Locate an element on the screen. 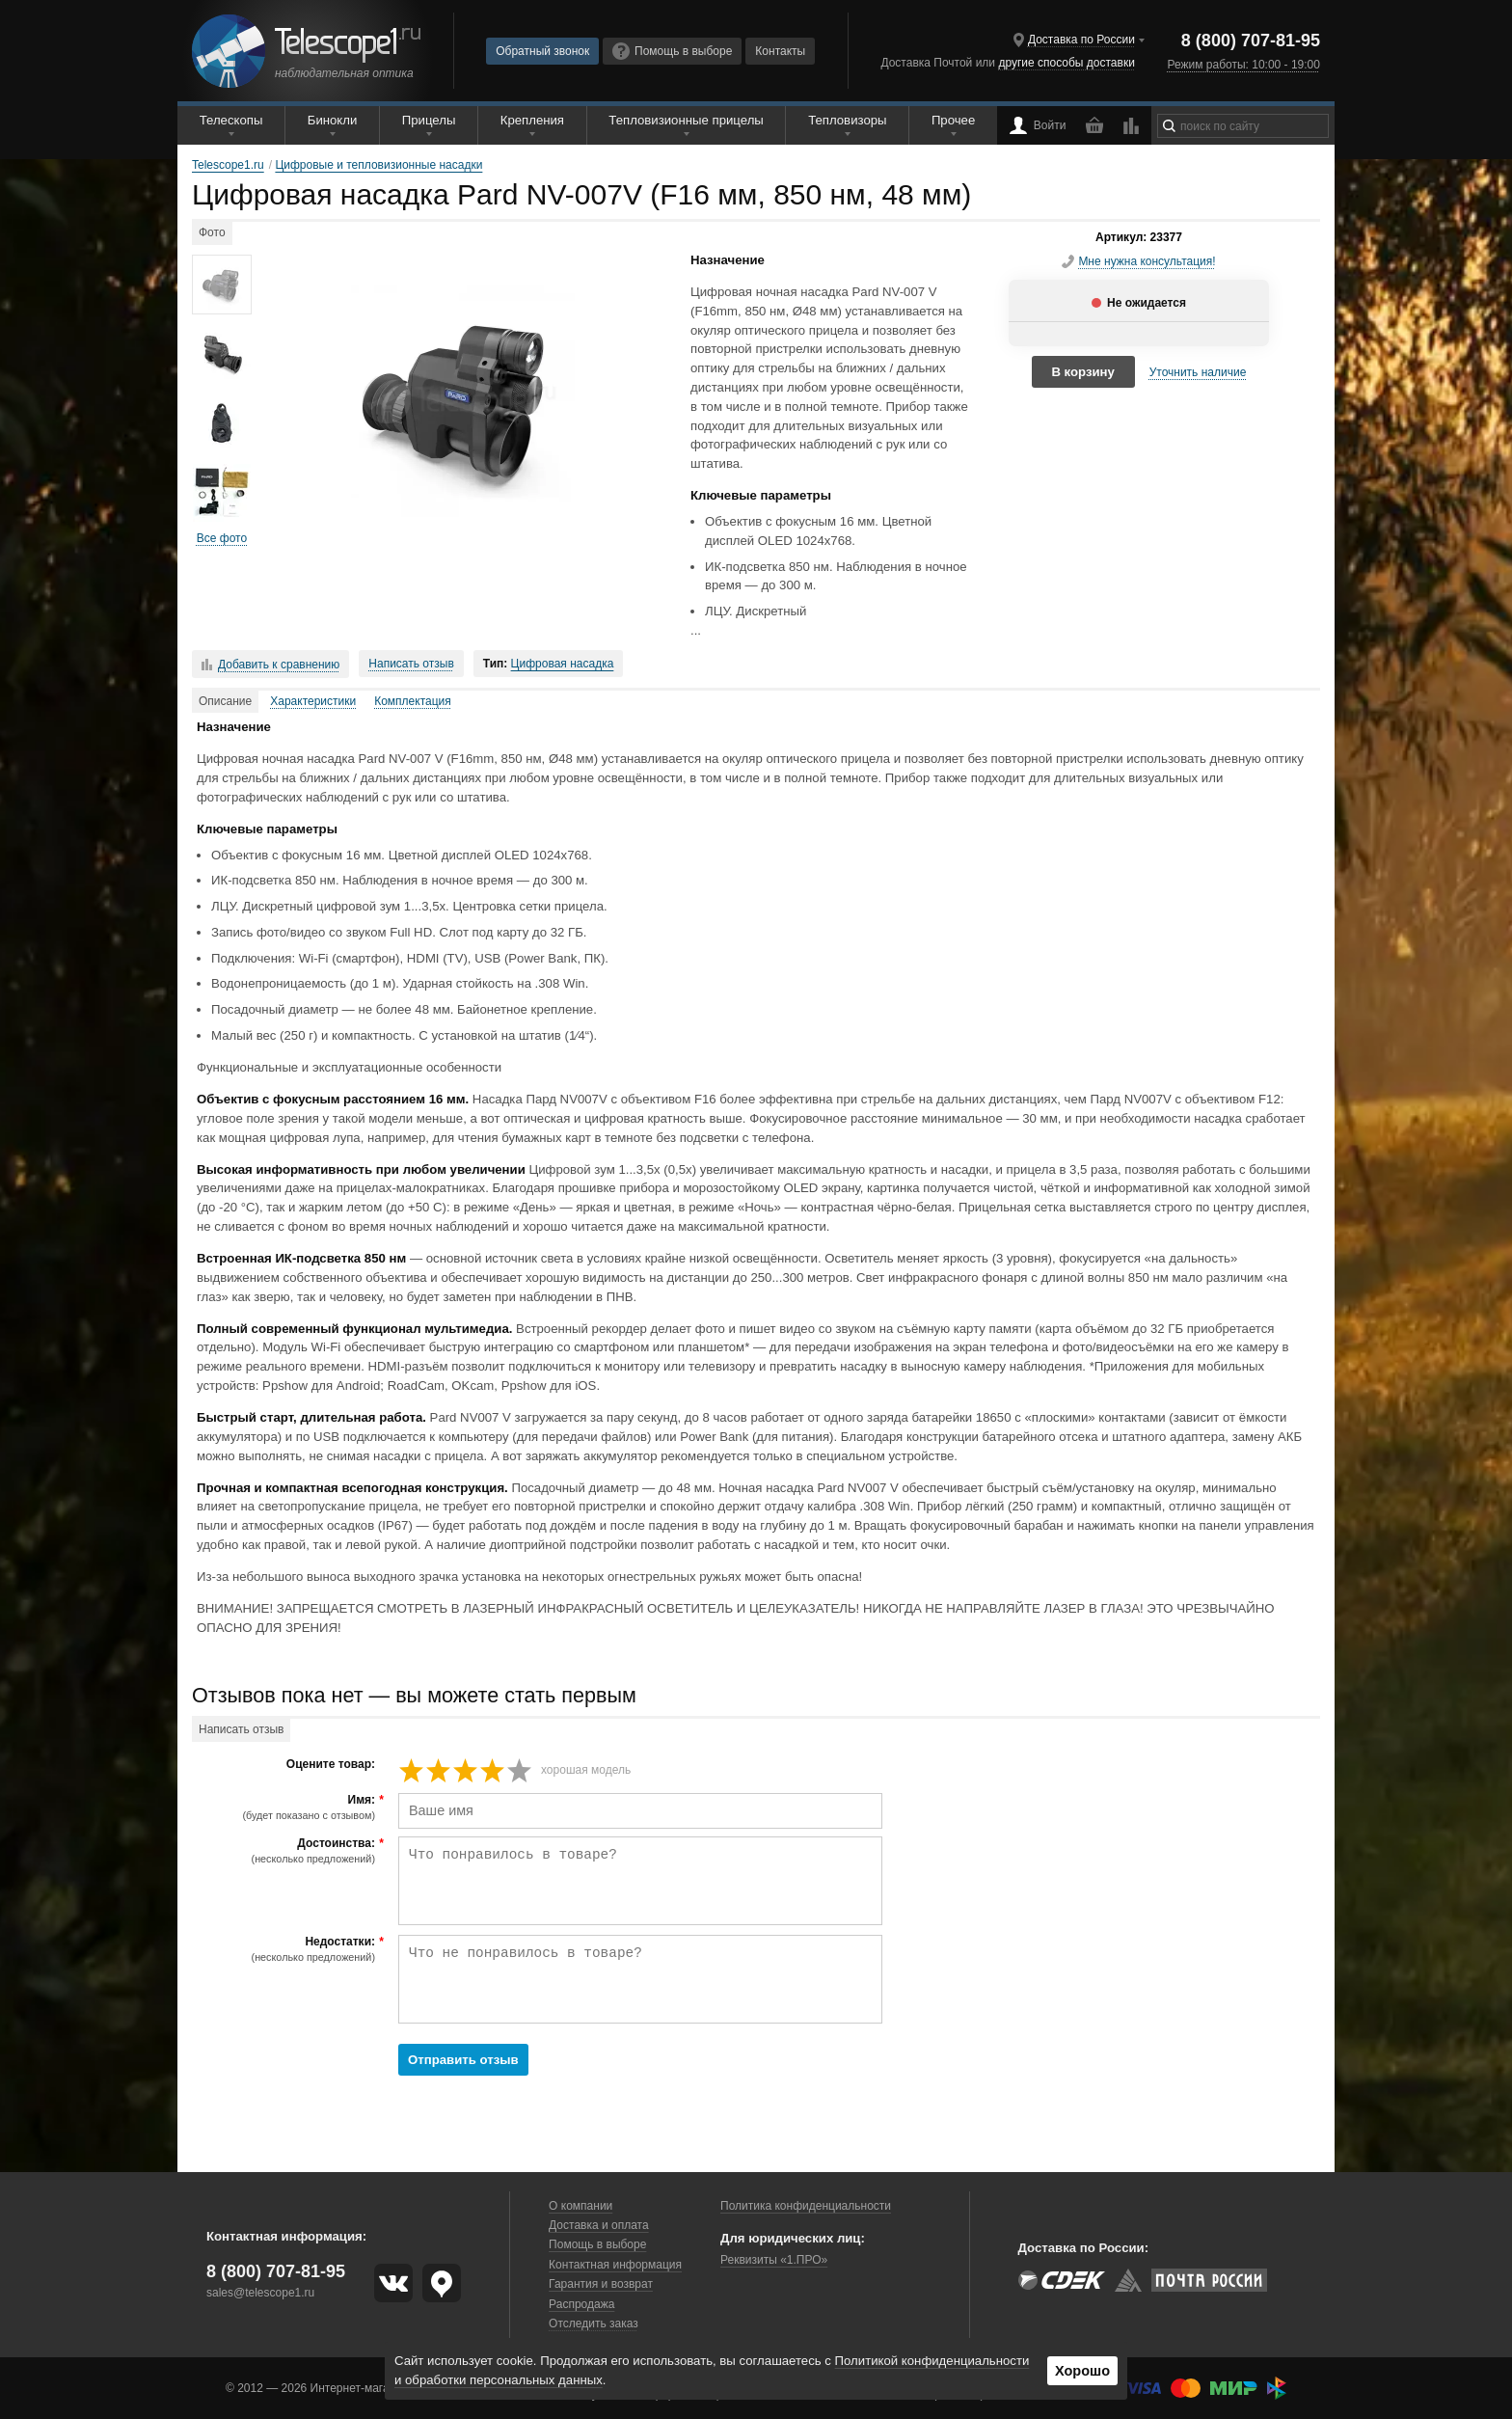  Тепловизионные прицелы is located at coordinates (685, 120).